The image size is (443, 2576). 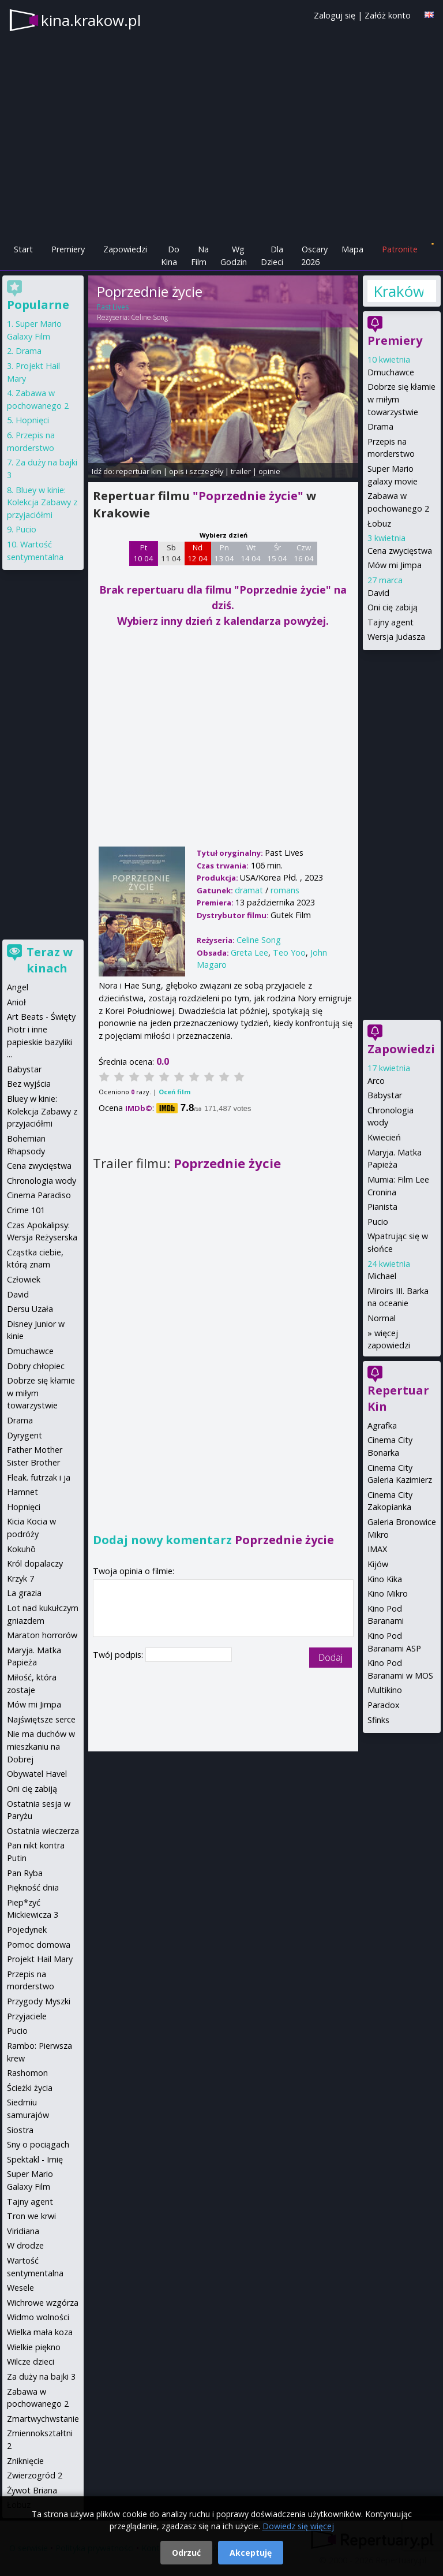 What do you see at coordinates (125, 249) in the screenshot?
I see `Zapowiedzi` at bounding box center [125, 249].